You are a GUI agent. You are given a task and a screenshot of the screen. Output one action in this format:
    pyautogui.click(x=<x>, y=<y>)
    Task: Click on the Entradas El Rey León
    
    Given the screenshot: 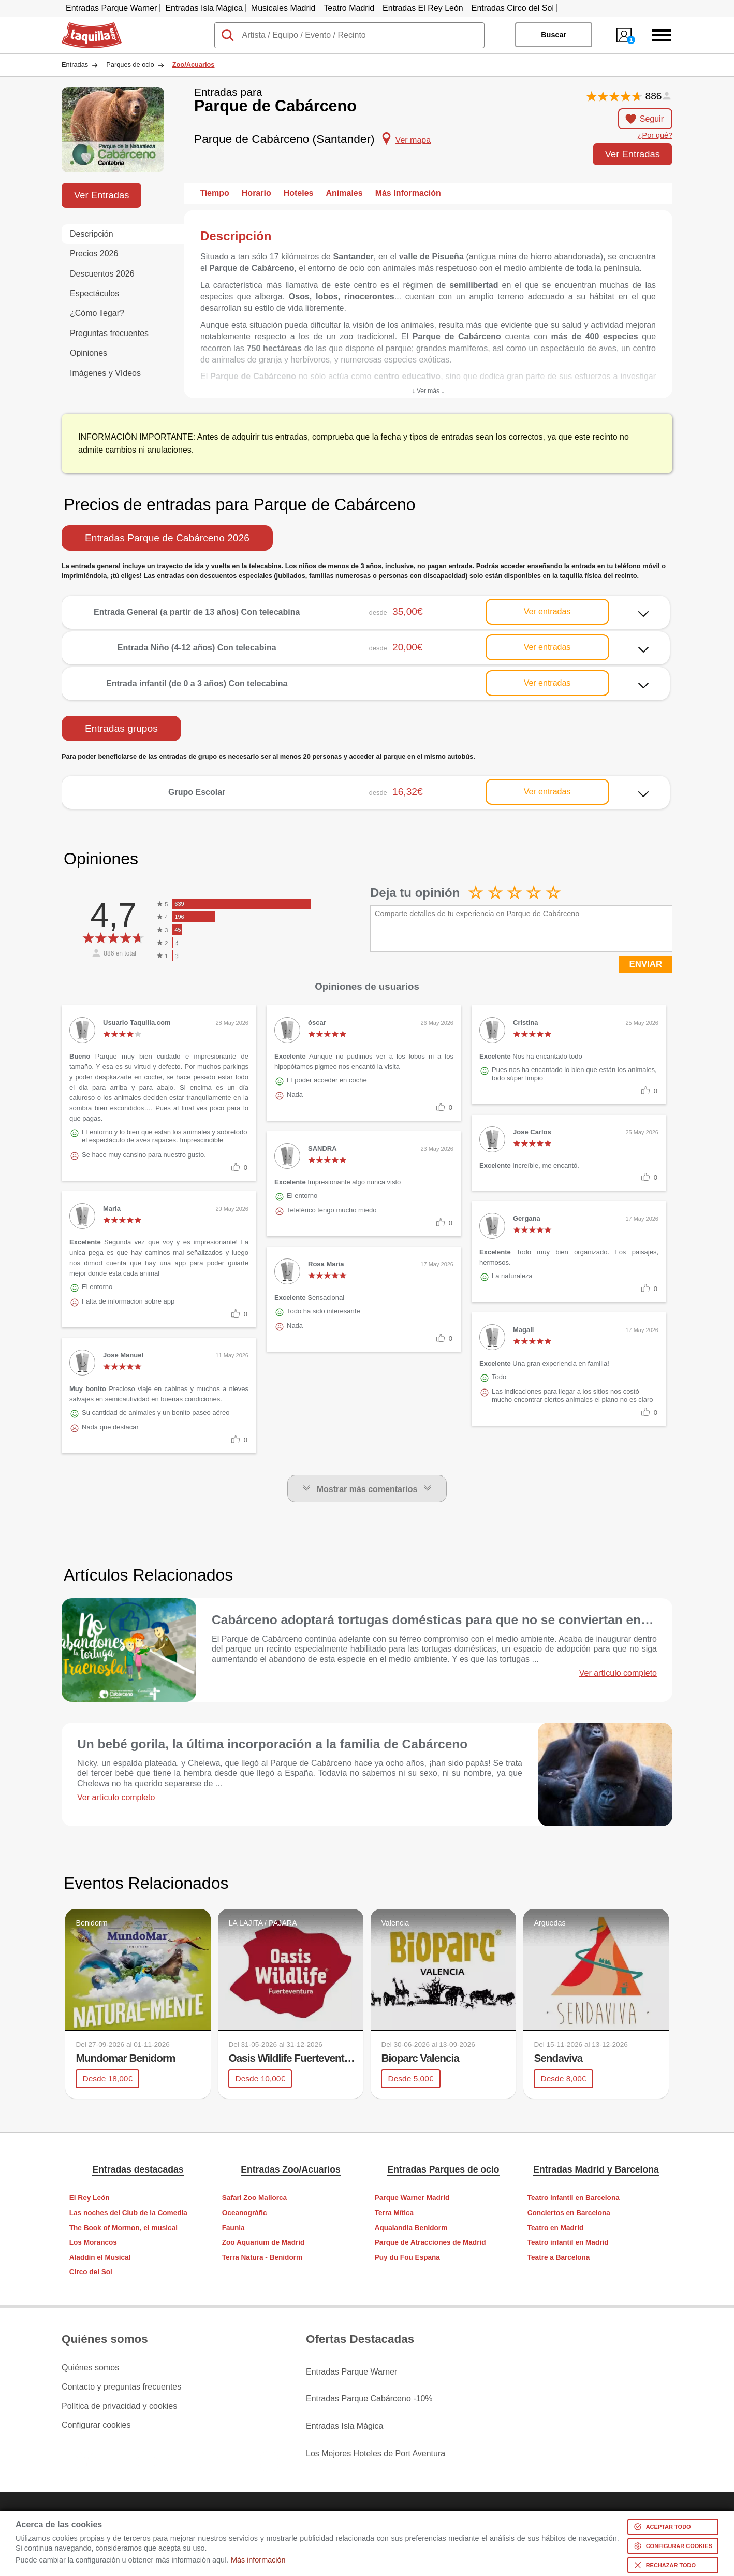 What is the action you would take?
    pyautogui.click(x=423, y=8)
    